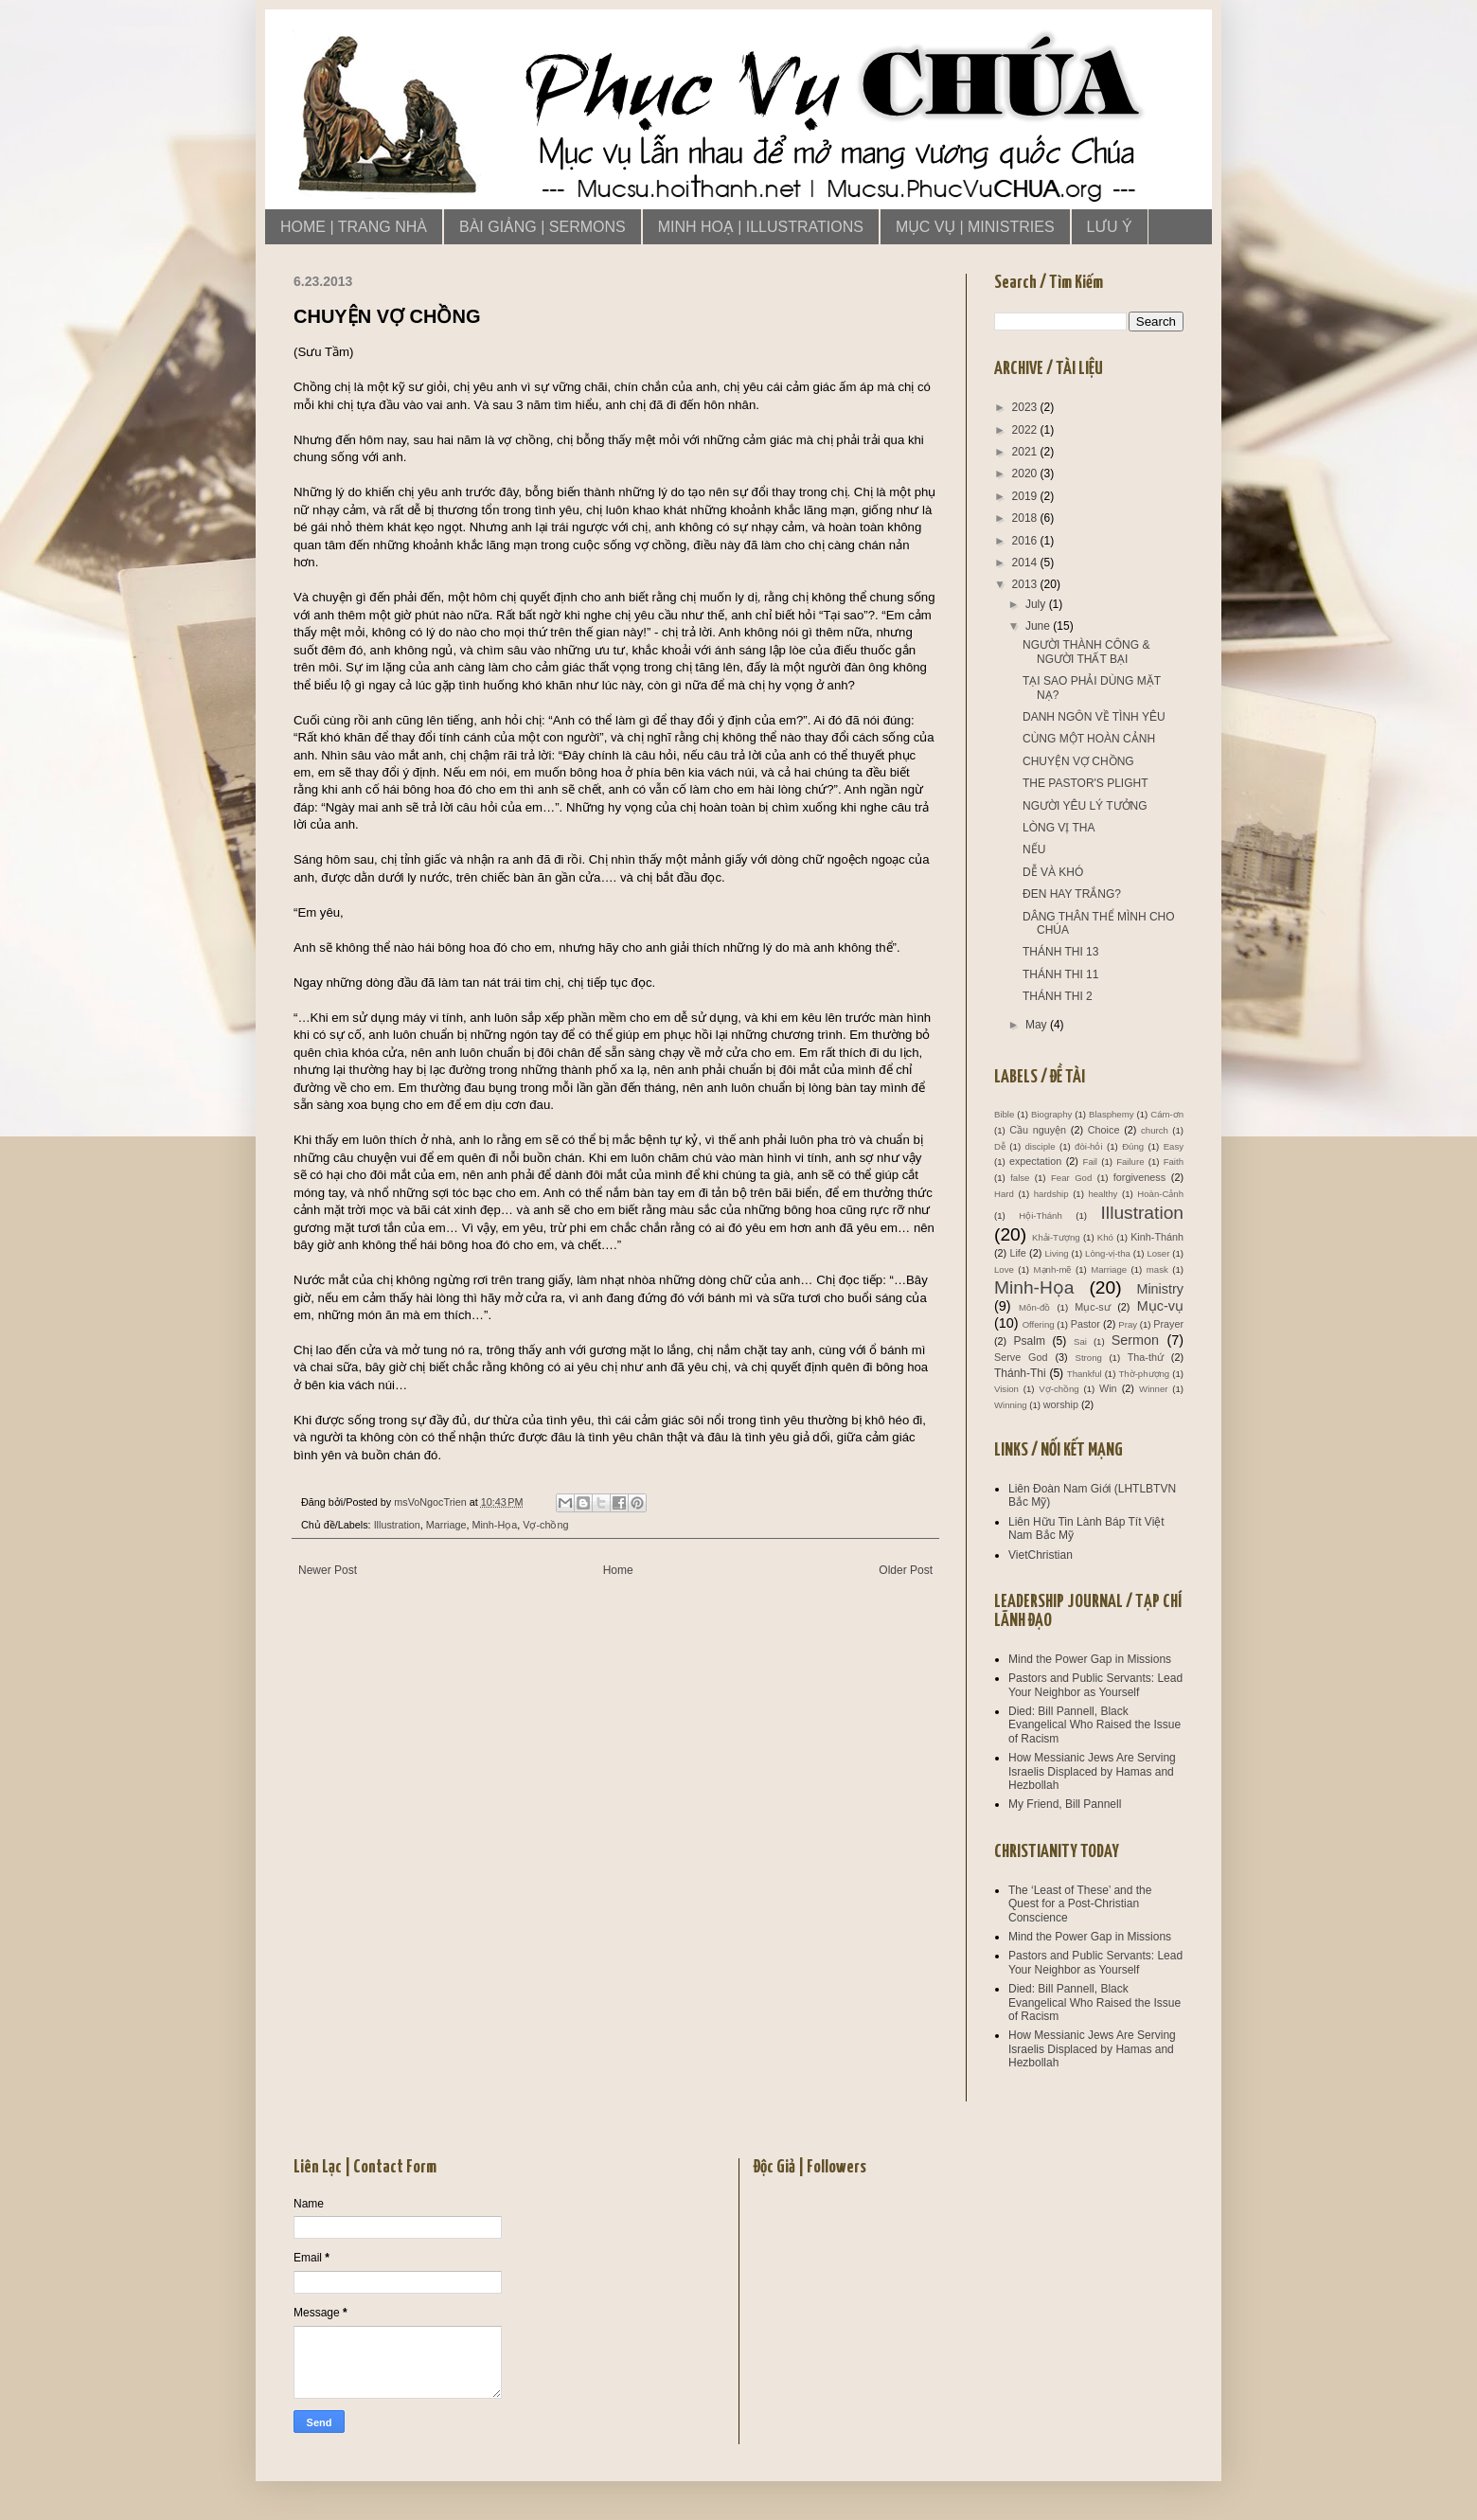 The width and height of the screenshot is (1477, 2520). Describe the element at coordinates (1105, 1237) in the screenshot. I see `Khó` at that location.